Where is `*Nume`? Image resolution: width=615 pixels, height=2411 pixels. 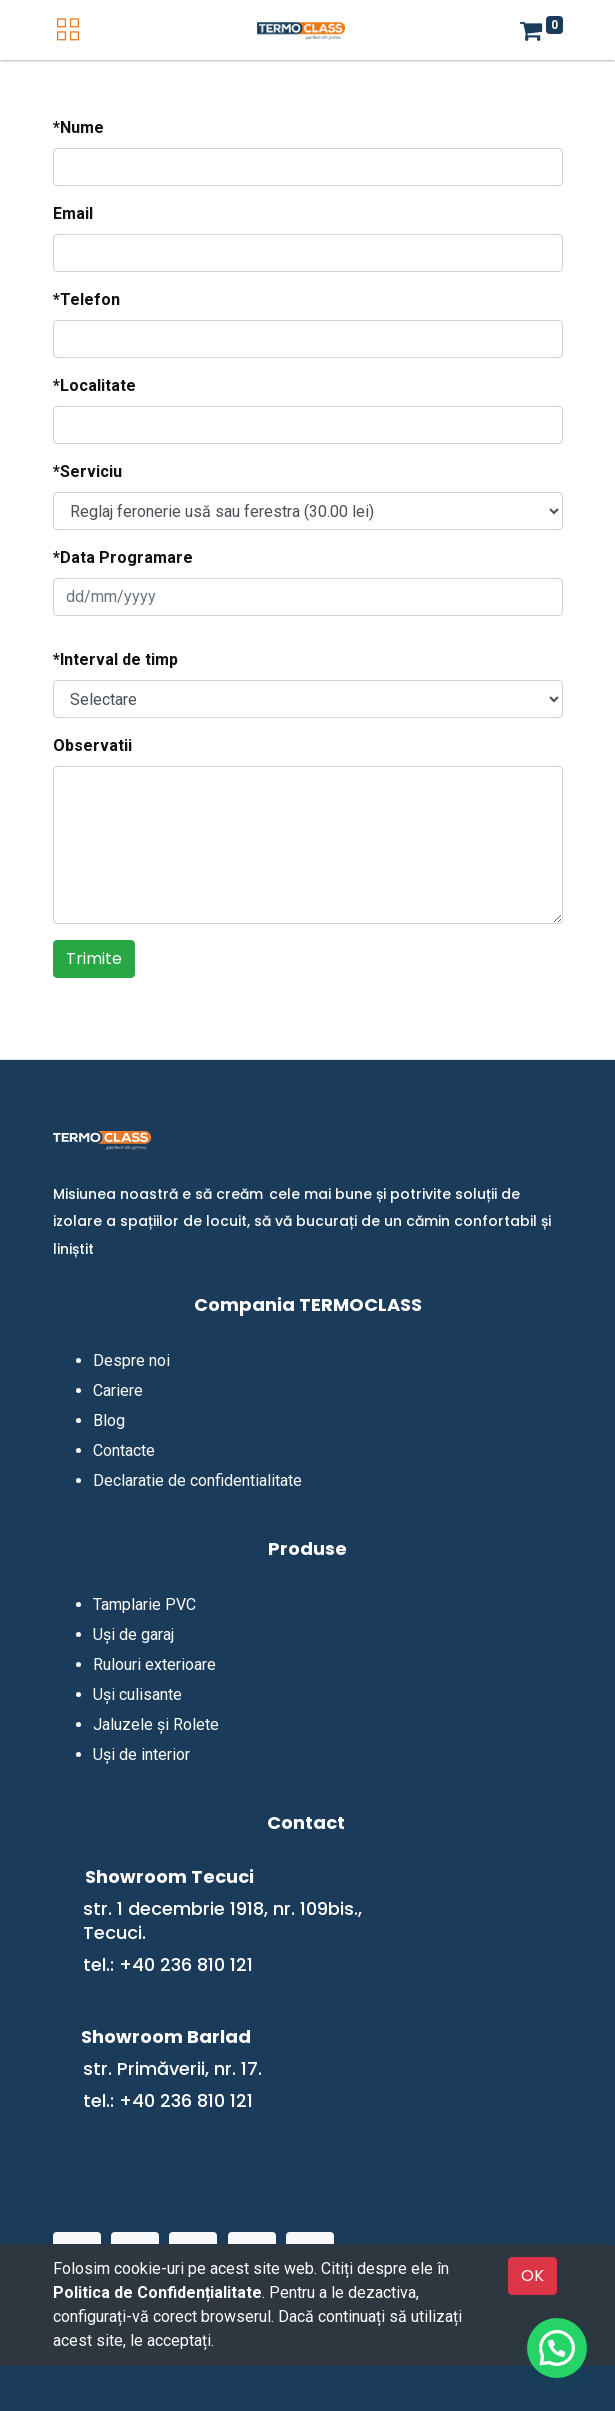 *Nume is located at coordinates (78, 127).